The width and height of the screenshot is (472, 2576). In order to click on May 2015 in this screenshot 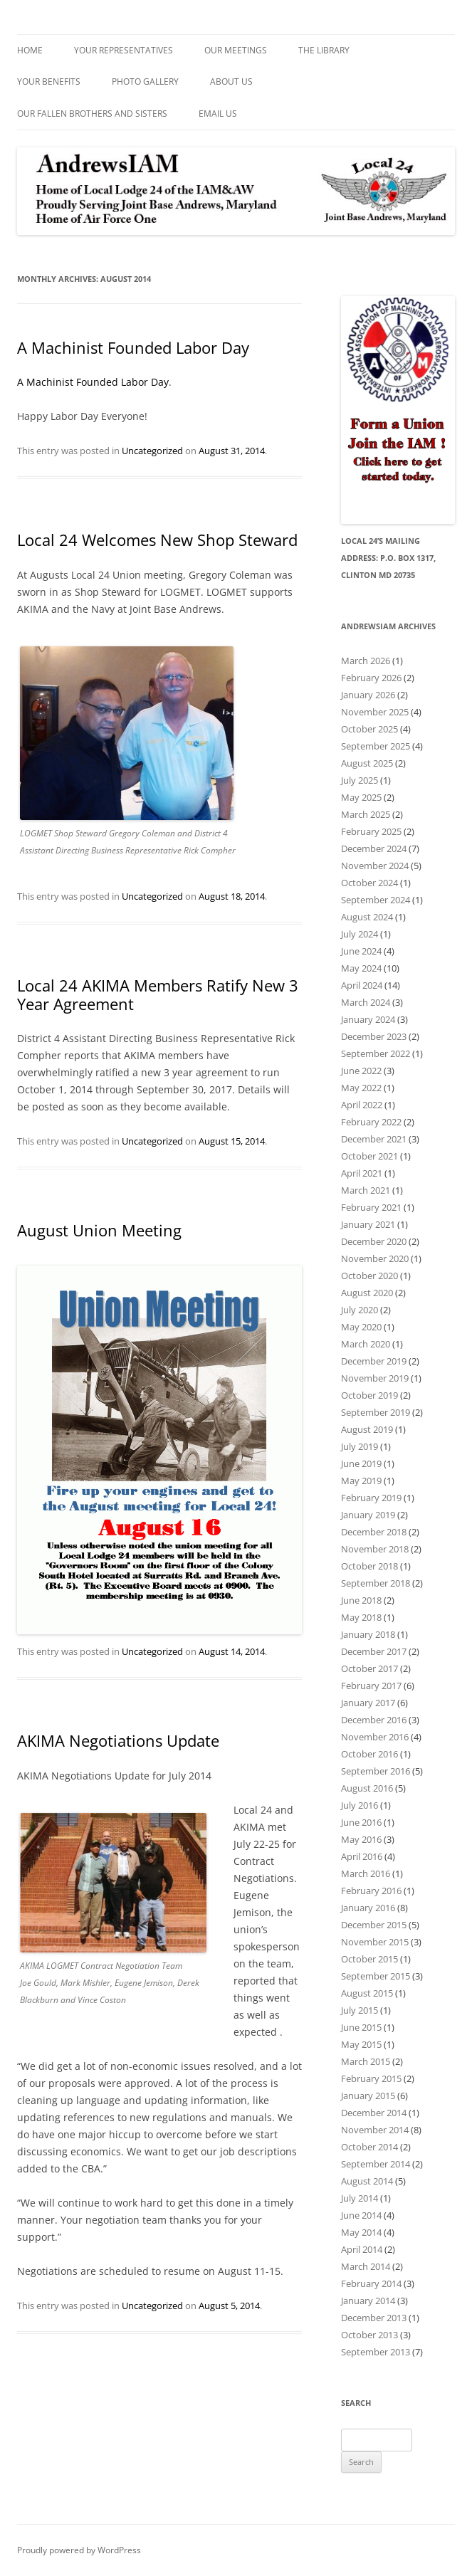, I will do `click(361, 2044)`.